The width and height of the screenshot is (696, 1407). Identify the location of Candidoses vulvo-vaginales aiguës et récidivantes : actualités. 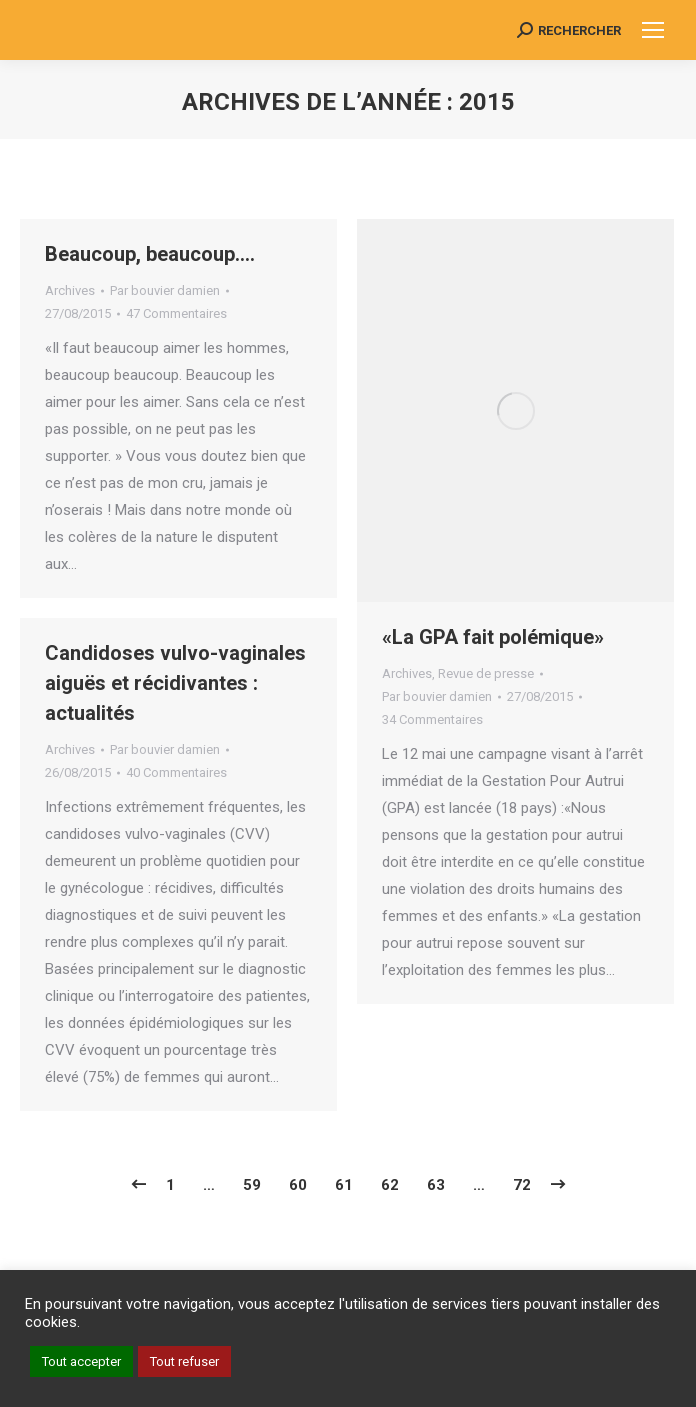
(175, 683).